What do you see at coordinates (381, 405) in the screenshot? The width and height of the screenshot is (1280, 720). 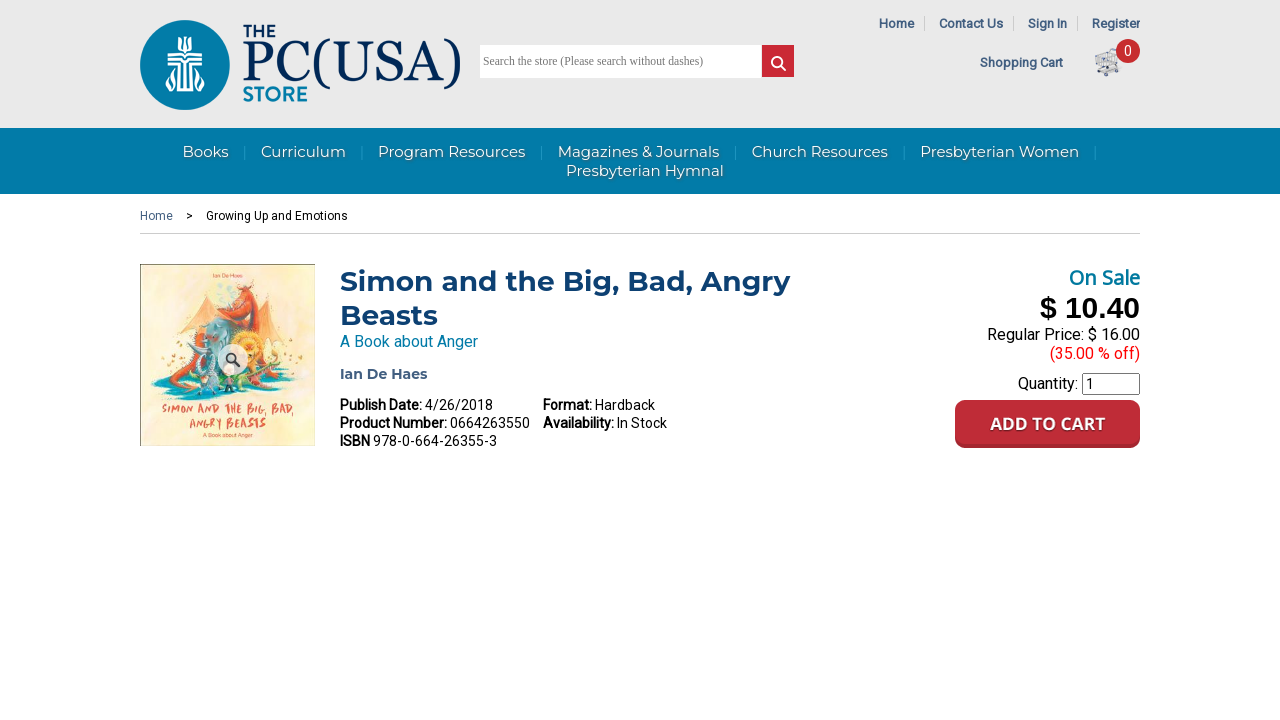 I see `Publish Date:` at bounding box center [381, 405].